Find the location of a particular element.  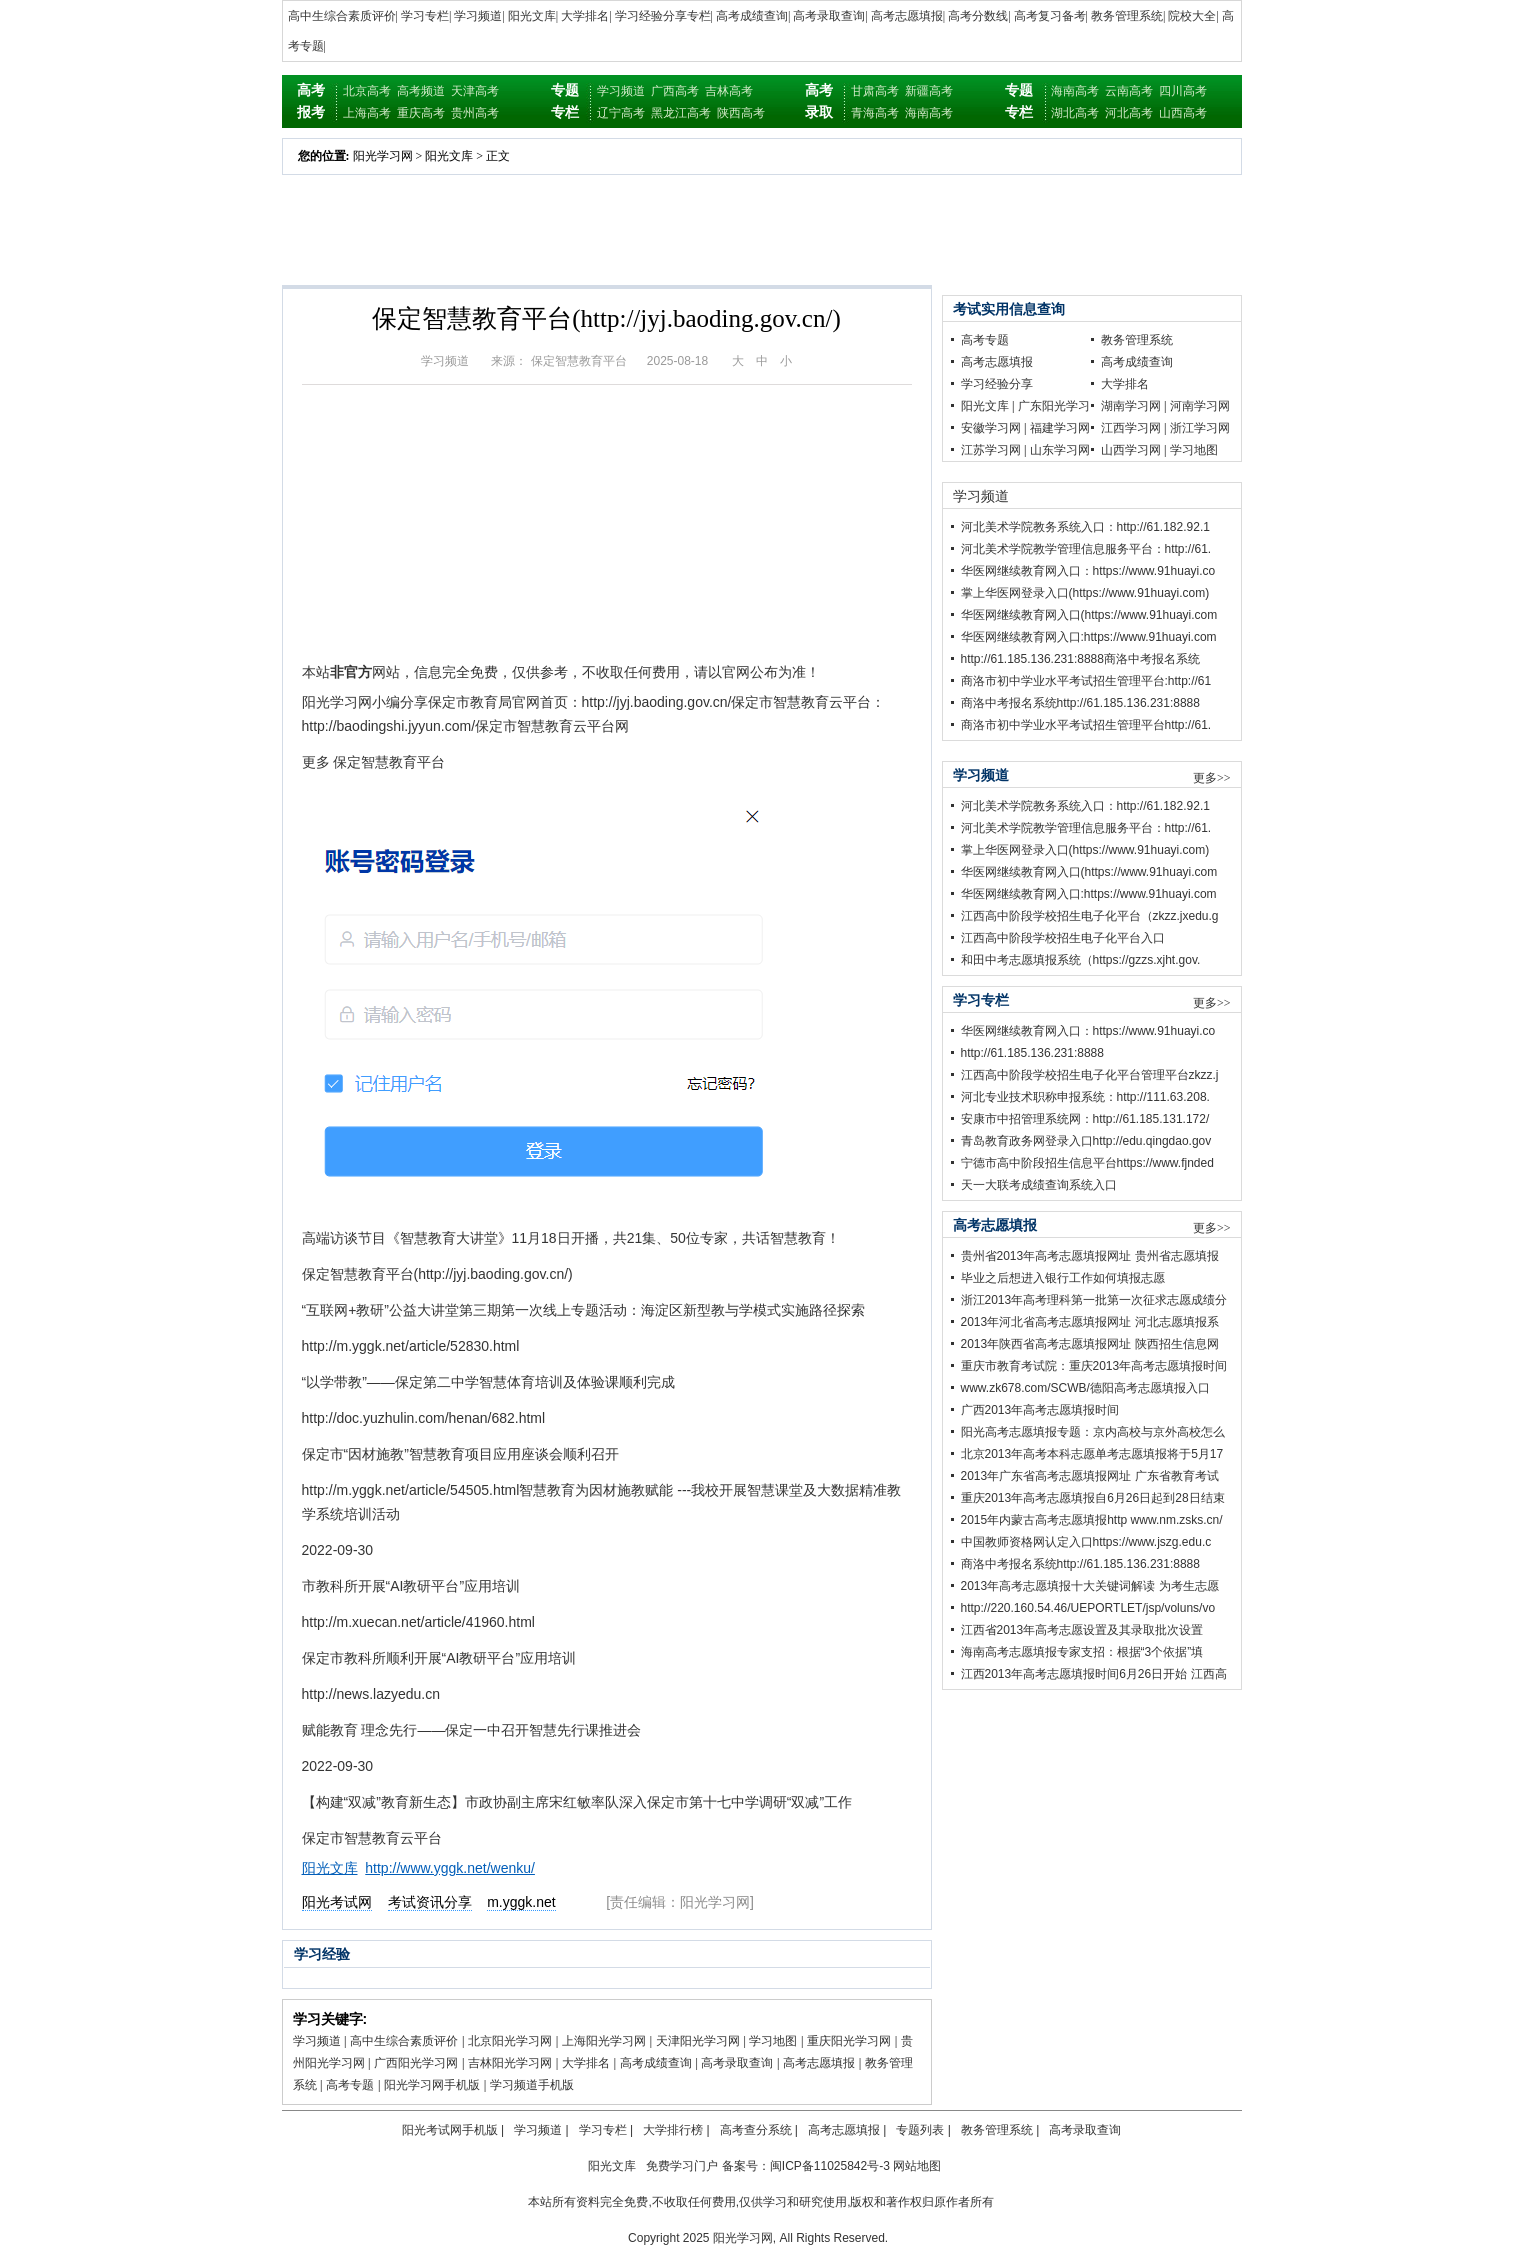

上海阳光学习网 is located at coordinates (604, 2041).